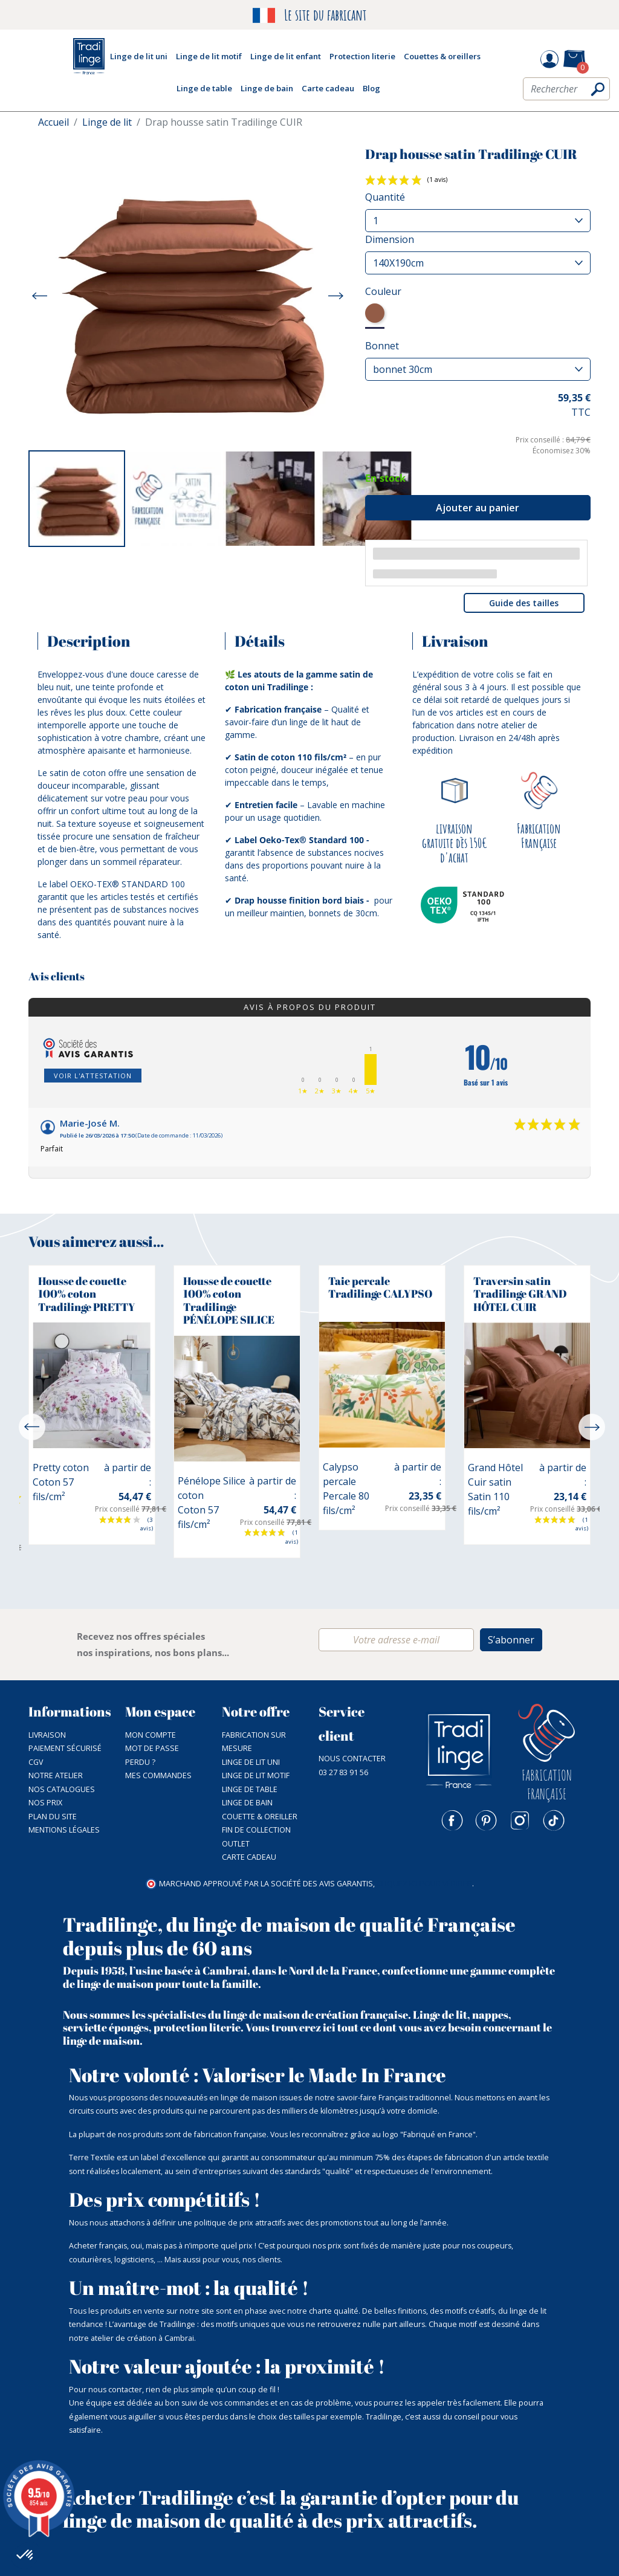 The width and height of the screenshot is (619, 2576). What do you see at coordinates (55, 1775) in the screenshot?
I see `NOTRE ATELIER` at bounding box center [55, 1775].